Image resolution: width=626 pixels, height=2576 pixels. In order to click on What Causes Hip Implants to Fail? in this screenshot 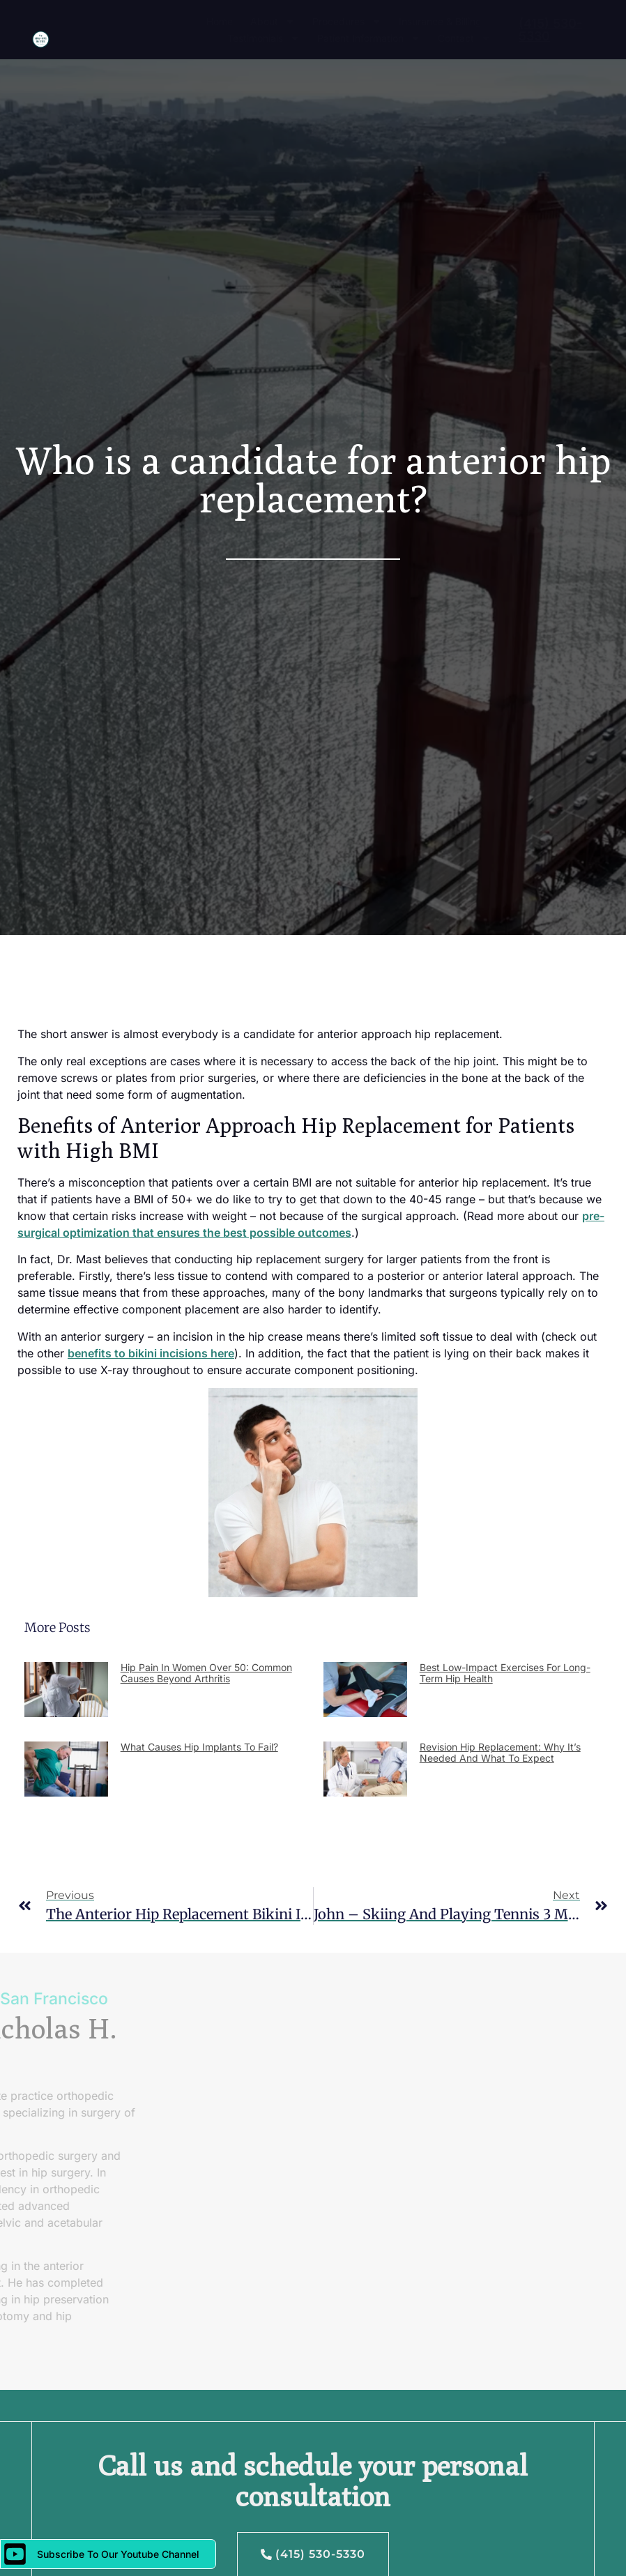, I will do `click(199, 1747)`.